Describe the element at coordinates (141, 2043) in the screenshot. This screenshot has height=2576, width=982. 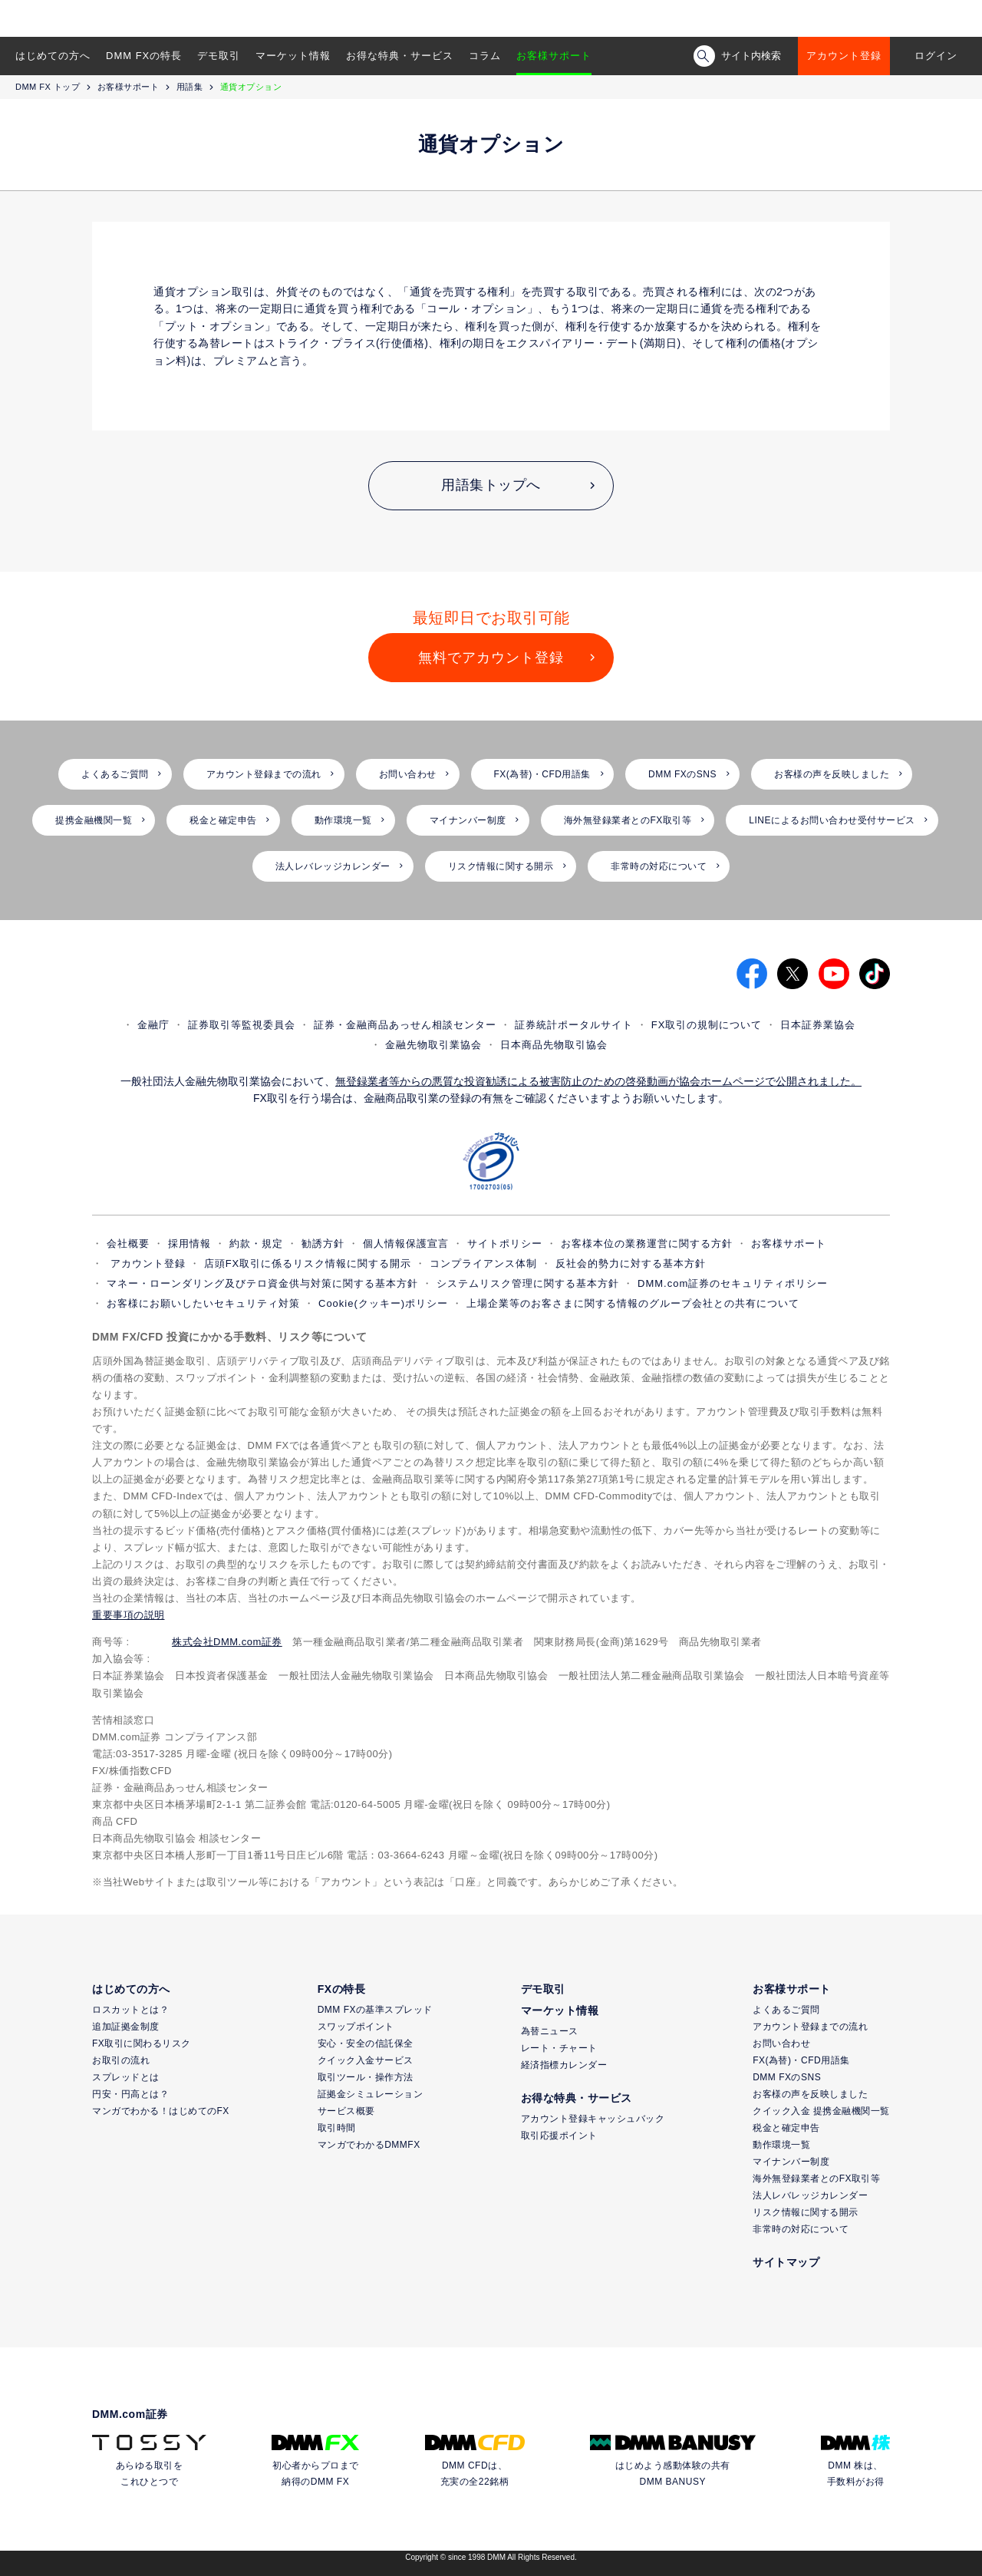
I see `FX取引に関わるリスク` at that location.